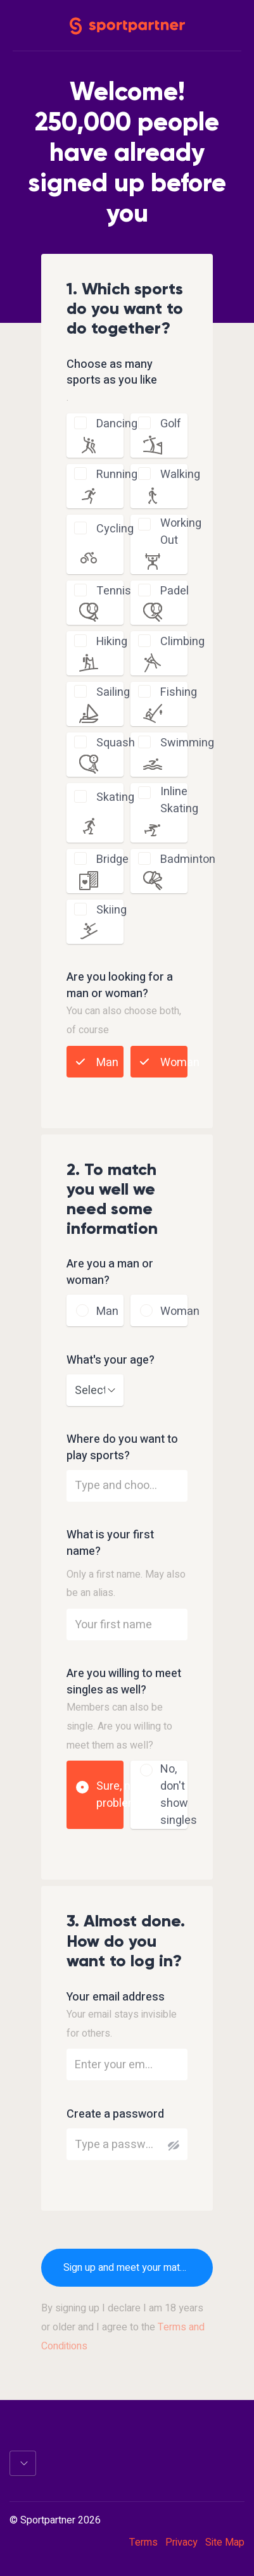  Describe the element at coordinates (113, 692) in the screenshot. I see `sailing` at that location.